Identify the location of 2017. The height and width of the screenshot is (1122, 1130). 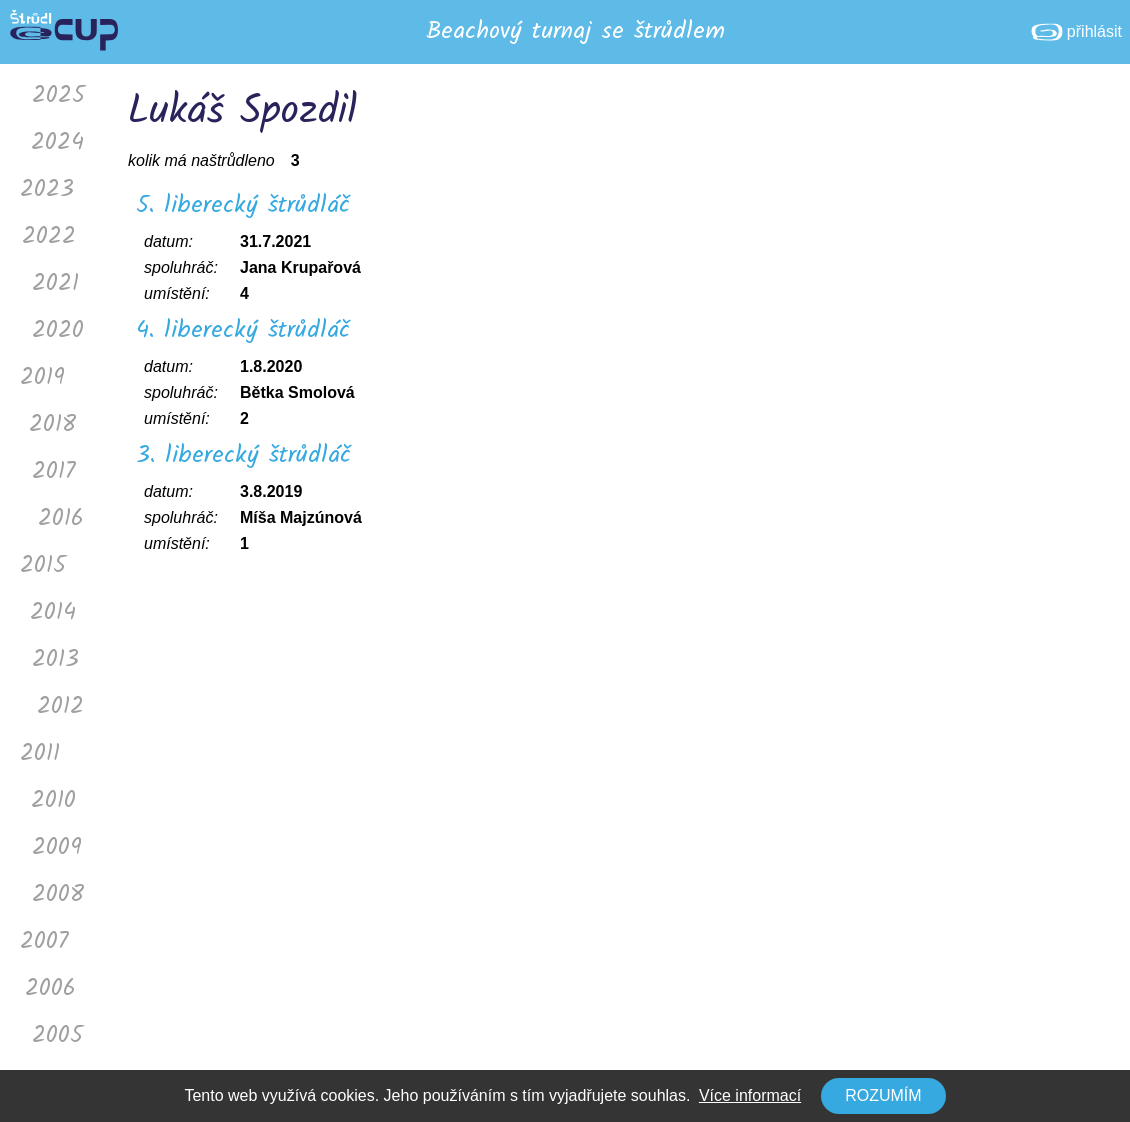
(54, 471).